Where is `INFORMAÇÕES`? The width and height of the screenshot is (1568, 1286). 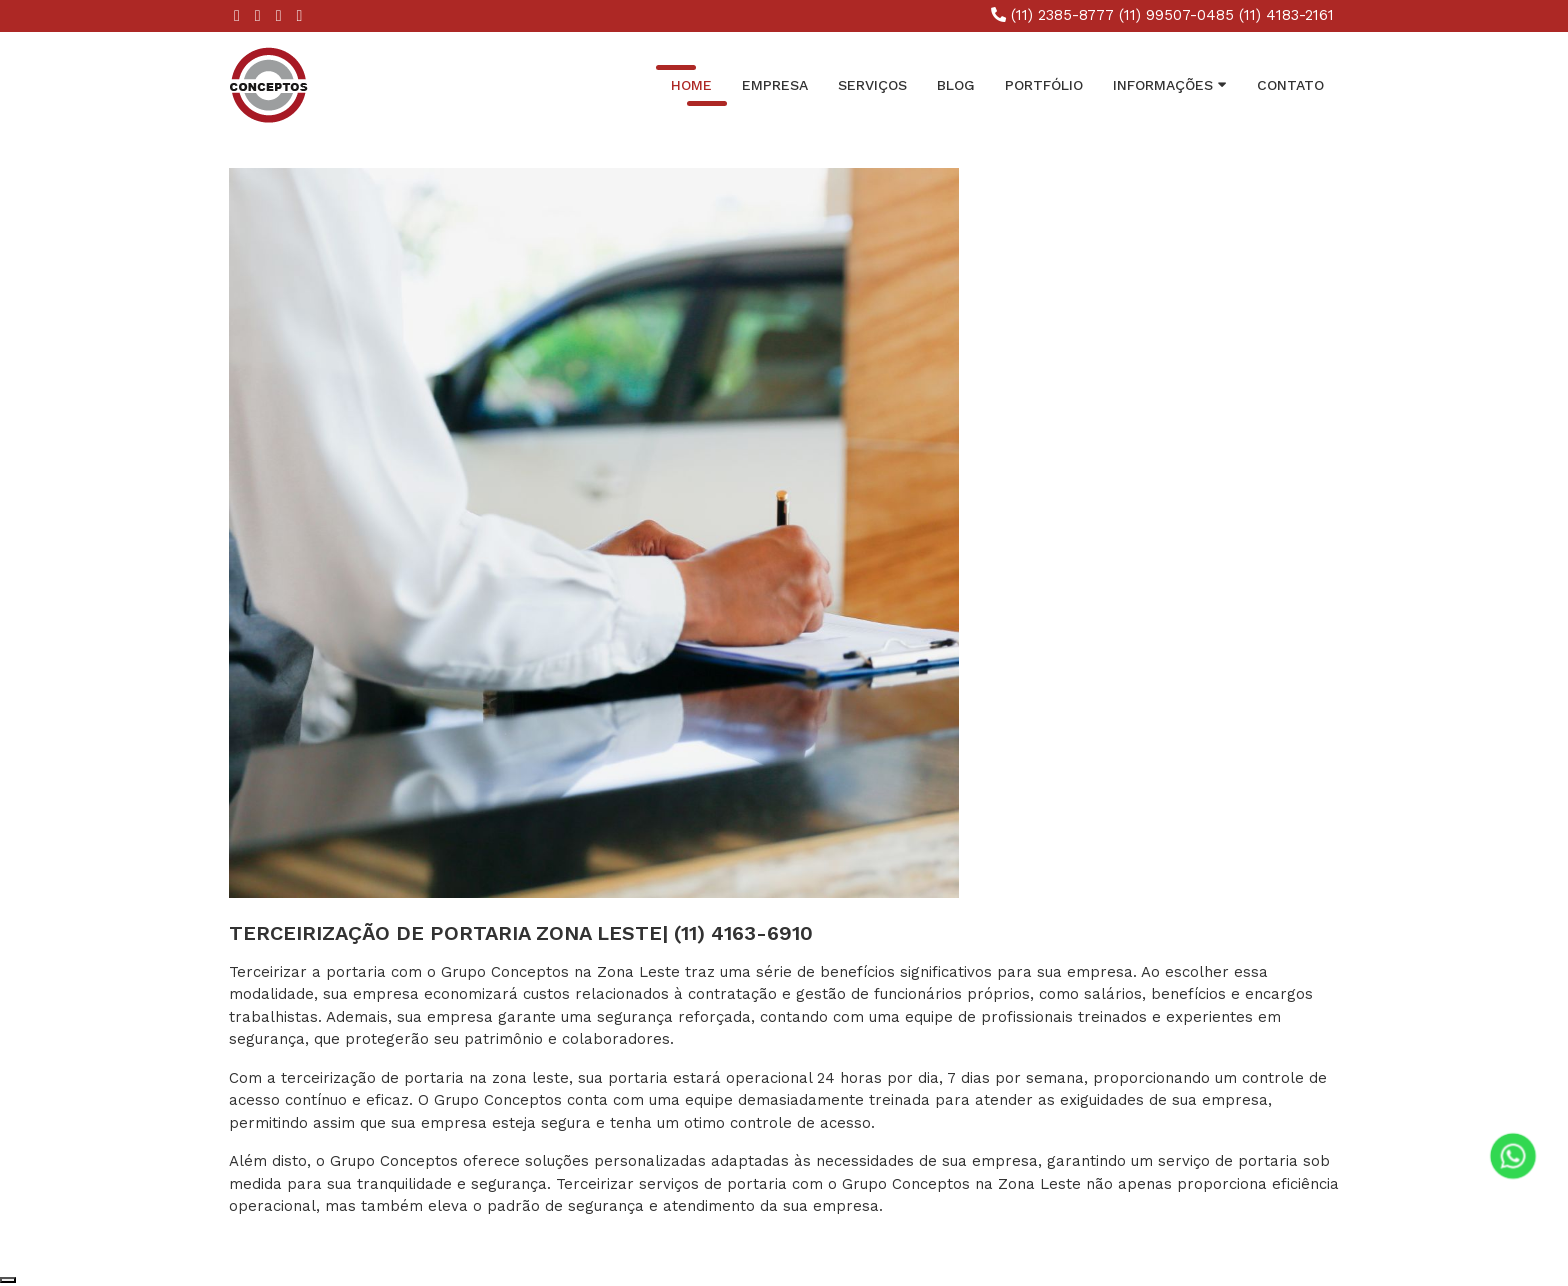
INFORMAÇÕES is located at coordinates (1170, 84).